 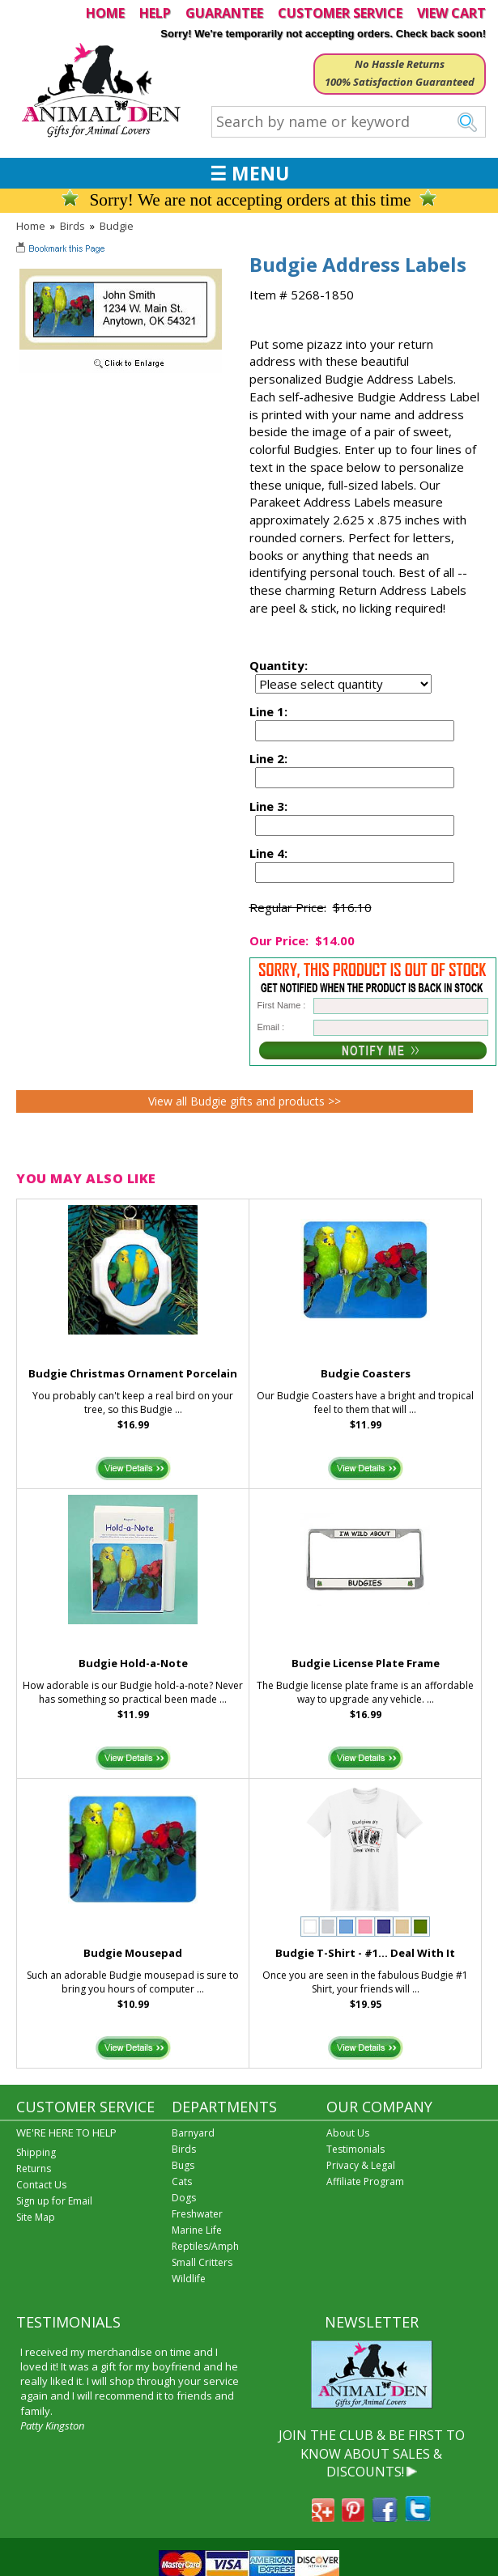 What do you see at coordinates (33, 2168) in the screenshot?
I see `Returns` at bounding box center [33, 2168].